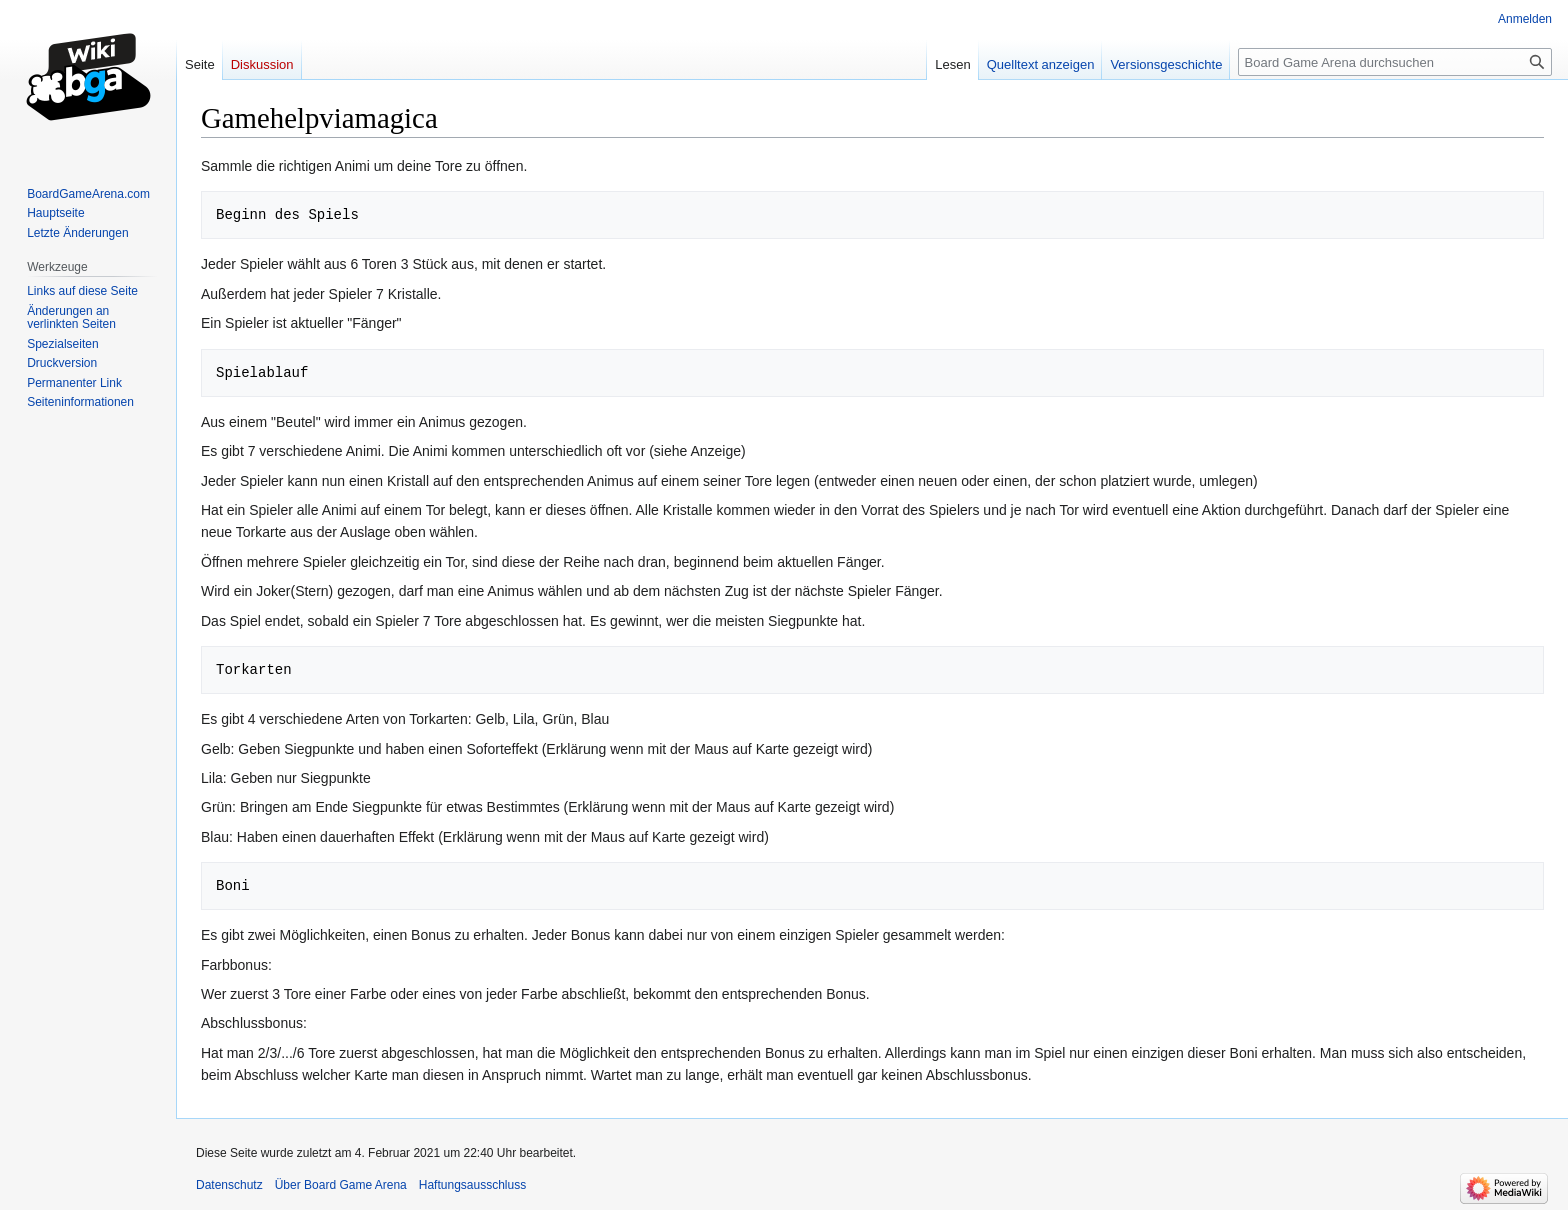 The height and width of the screenshot is (1210, 1568). What do you see at coordinates (472, 1185) in the screenshot?
I see `Haftungsausschluss` at bounding box center [472, 1185].